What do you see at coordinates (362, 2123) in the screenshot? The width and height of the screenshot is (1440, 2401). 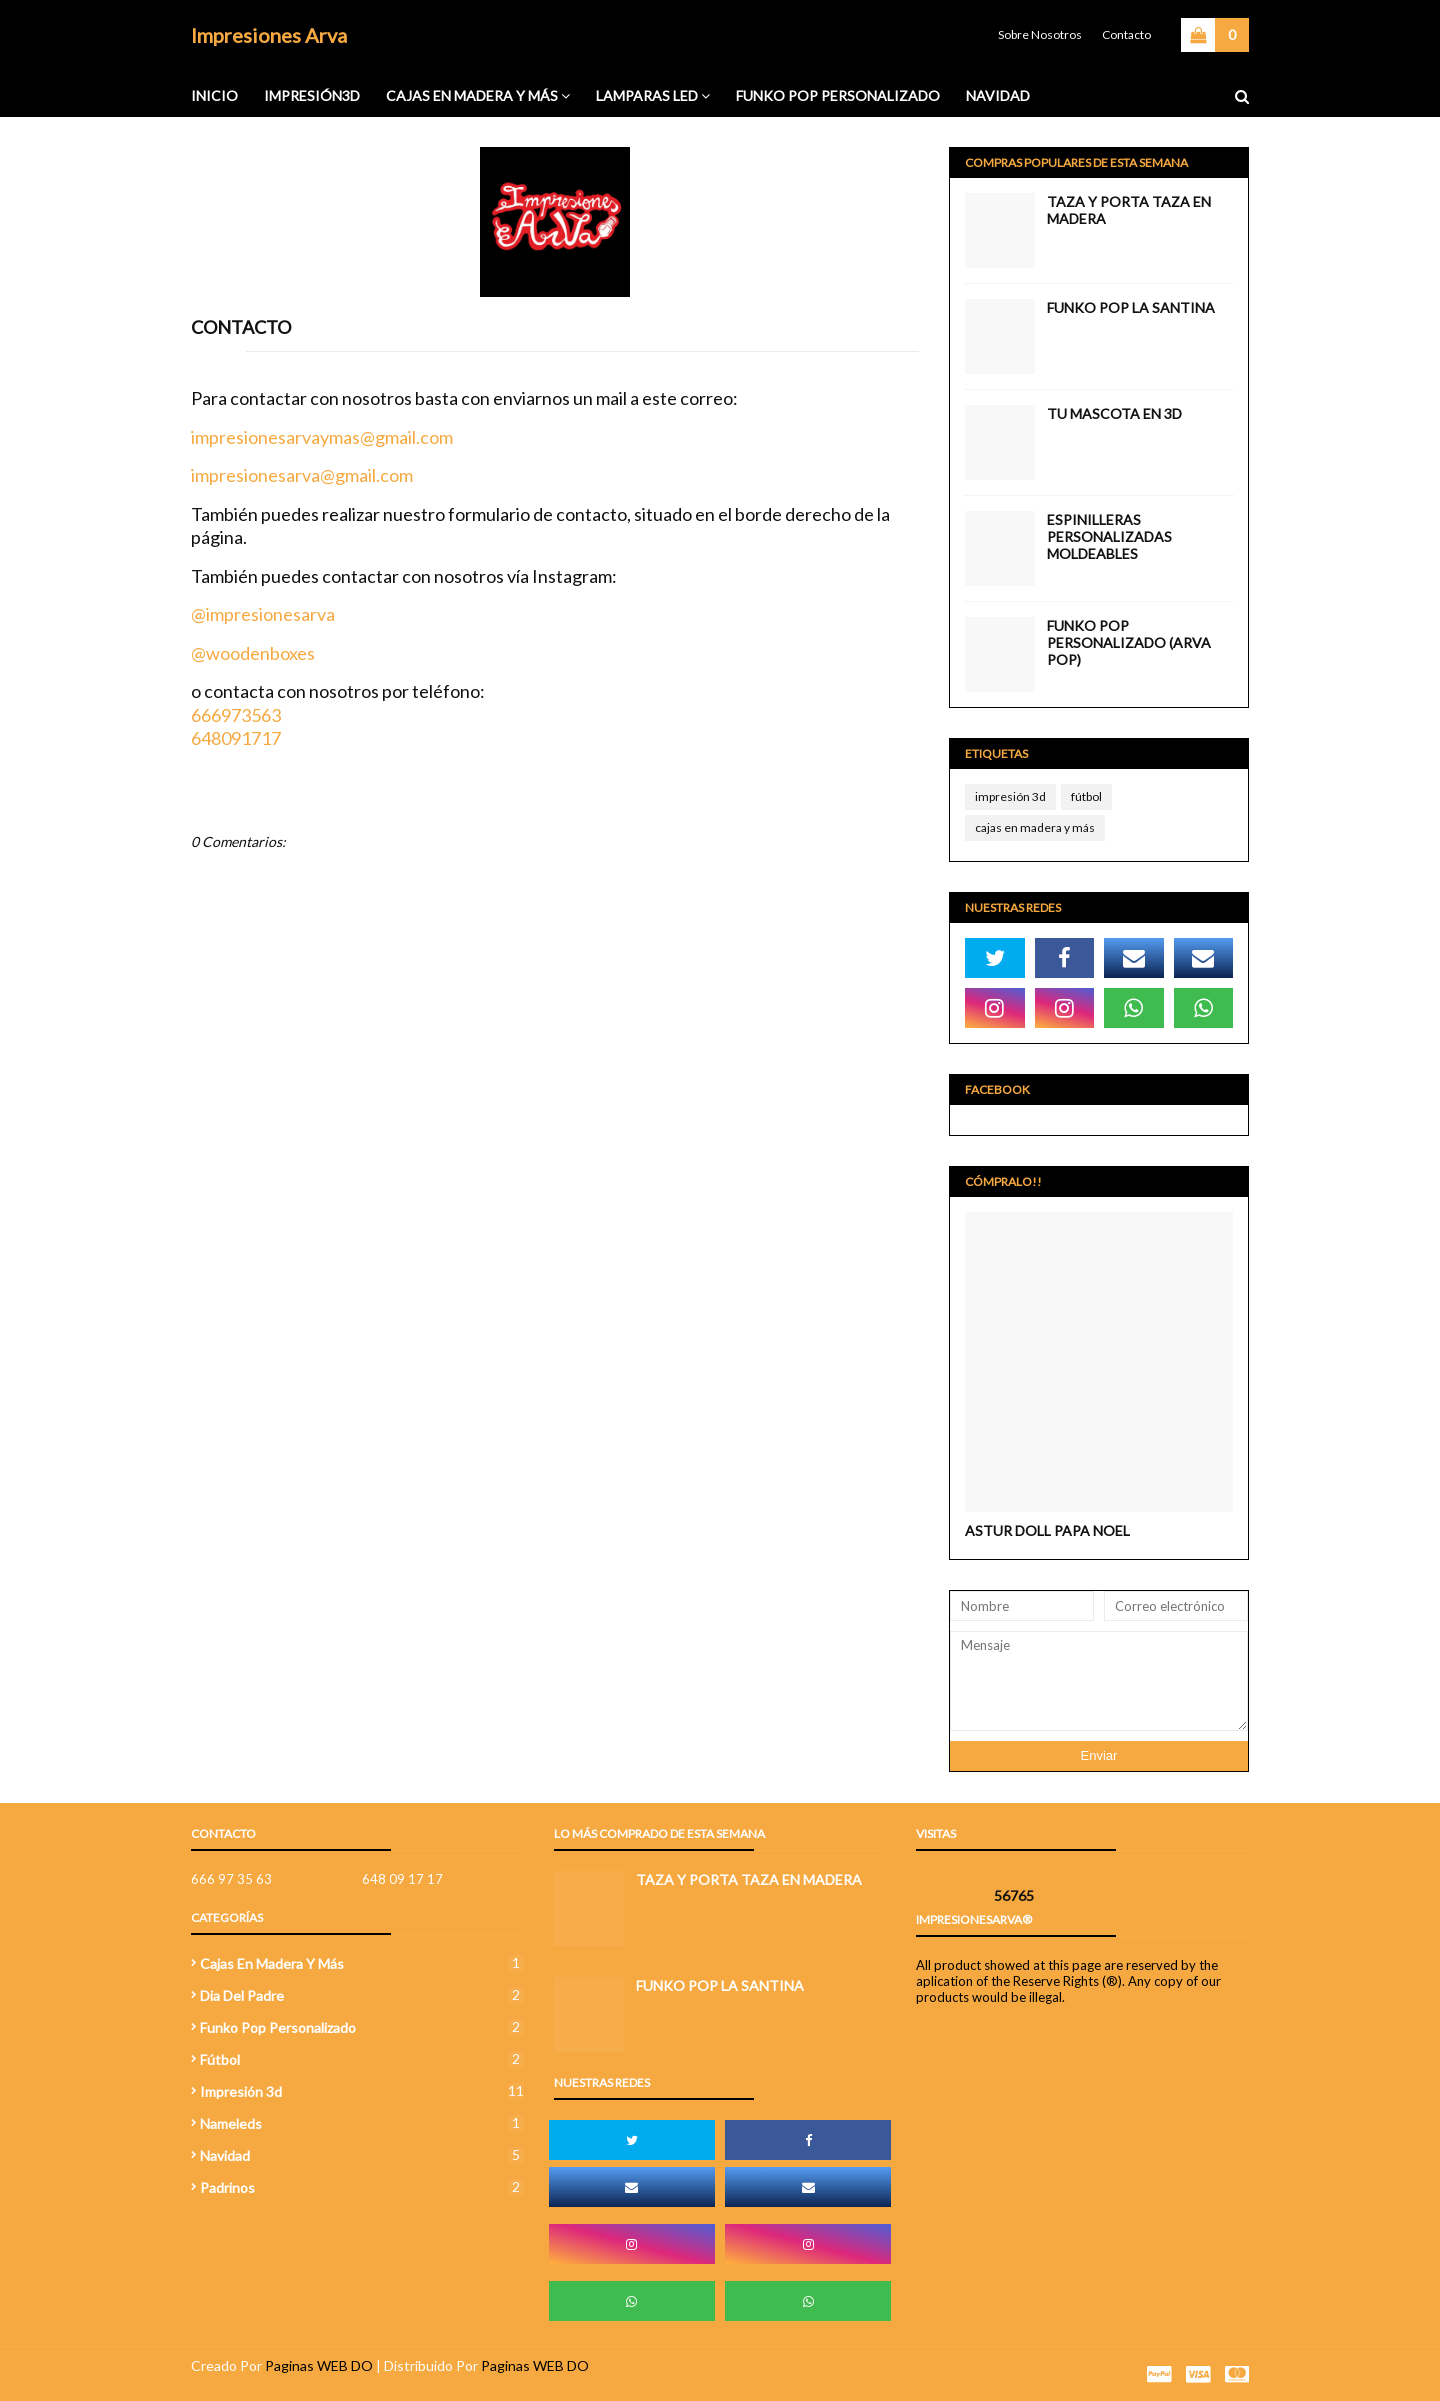 I see `Nameleds` at bounding box center [362, 2123].